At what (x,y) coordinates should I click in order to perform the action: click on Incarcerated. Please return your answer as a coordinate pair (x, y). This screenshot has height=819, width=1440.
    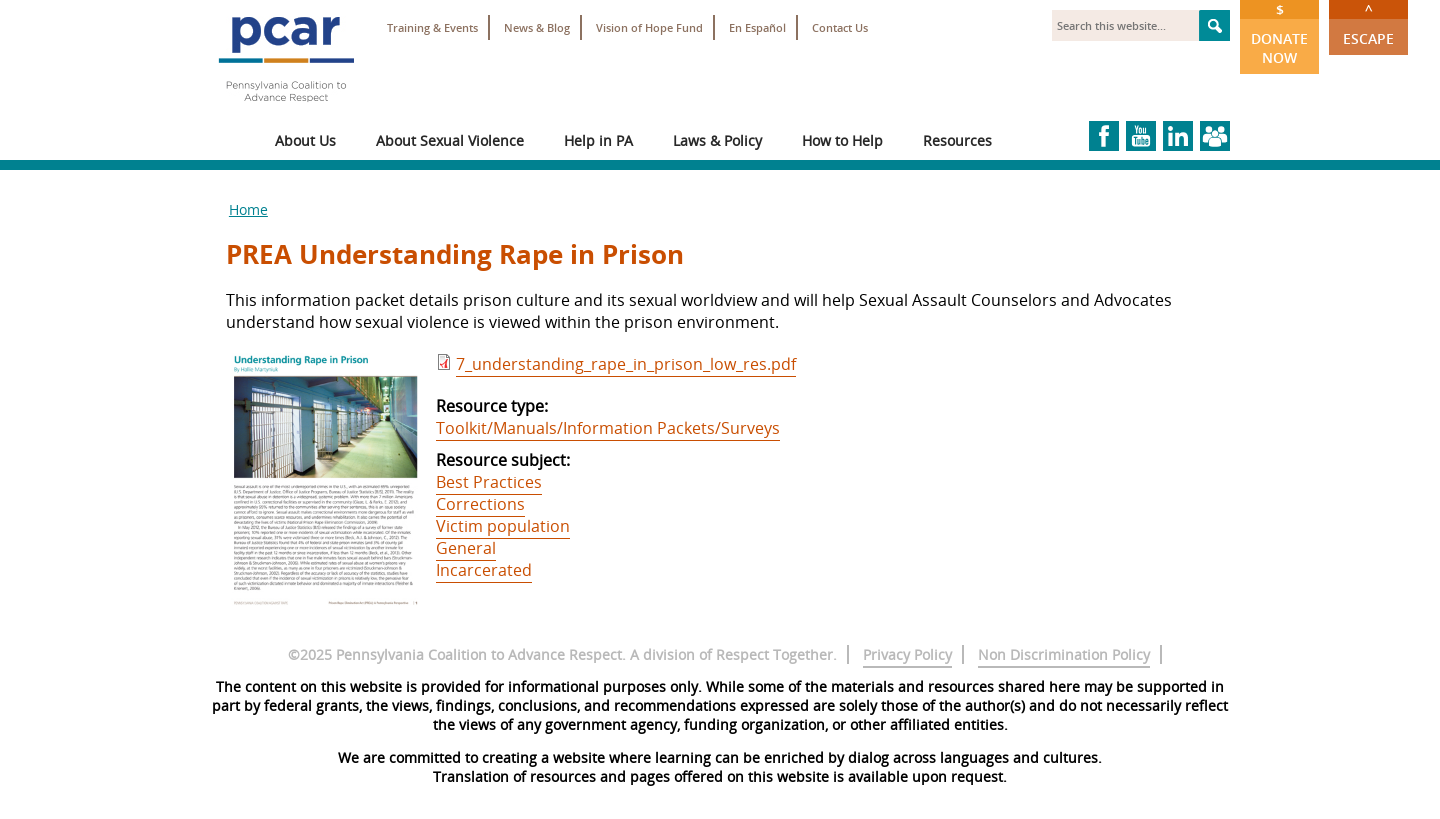
    Looking at the image, I should click on (484, 570).